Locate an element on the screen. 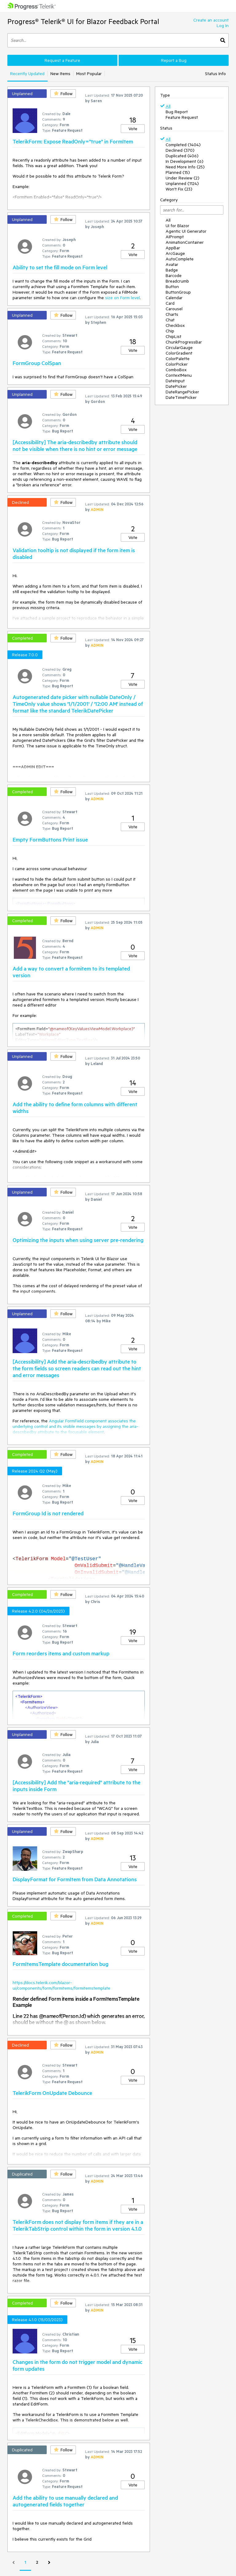  Empty FormButtons Print issue is located at coordinates (50, 839).